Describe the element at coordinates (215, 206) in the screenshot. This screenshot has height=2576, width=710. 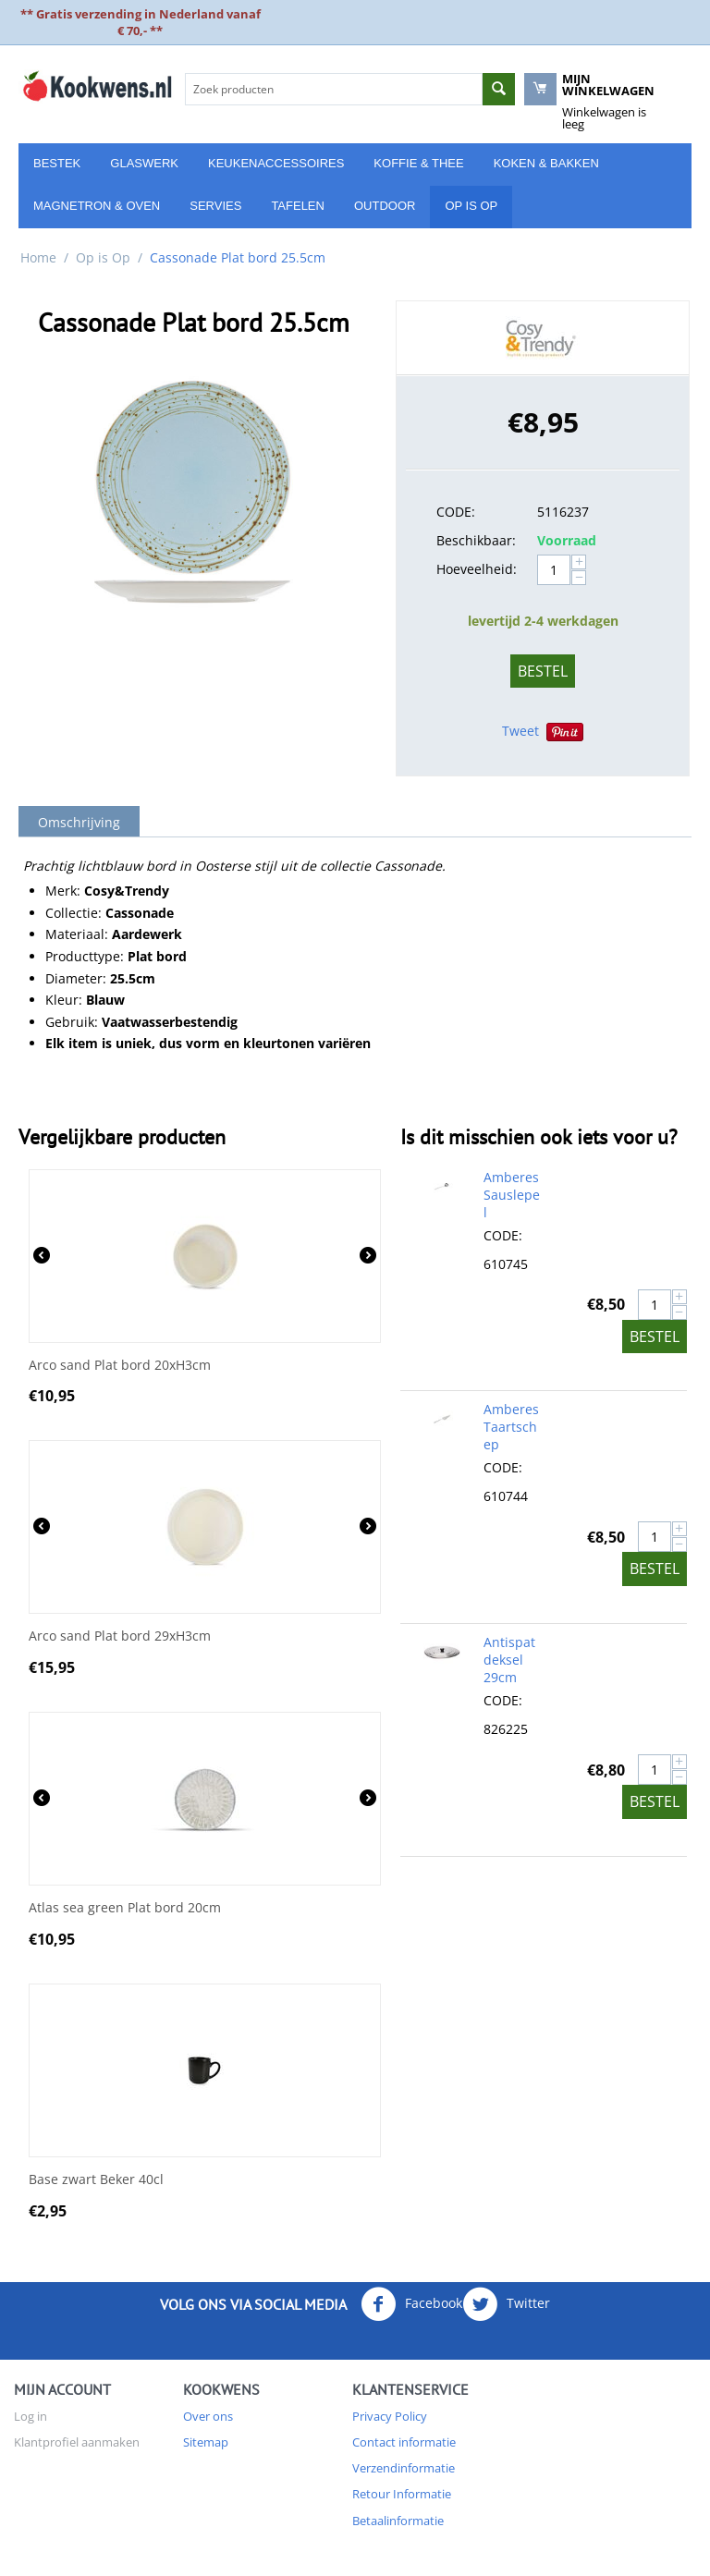
I see `Servies` at that location.